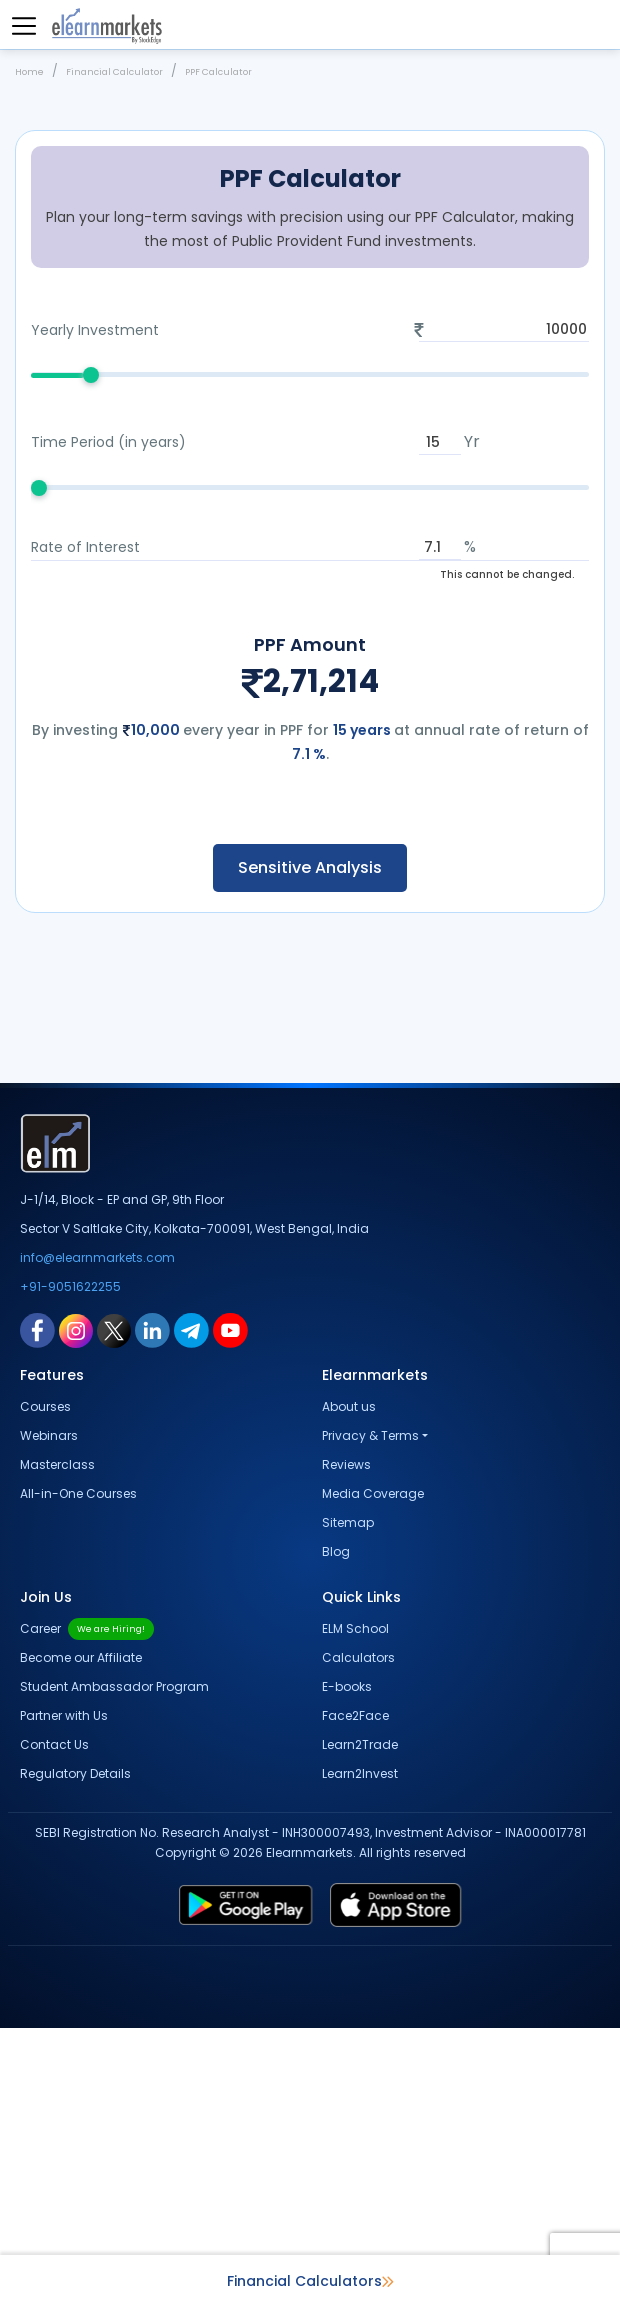  What do you see at coordinates (45, 1685) in the screenshot?
I see `Courses` at bounding box center [45, 1685].